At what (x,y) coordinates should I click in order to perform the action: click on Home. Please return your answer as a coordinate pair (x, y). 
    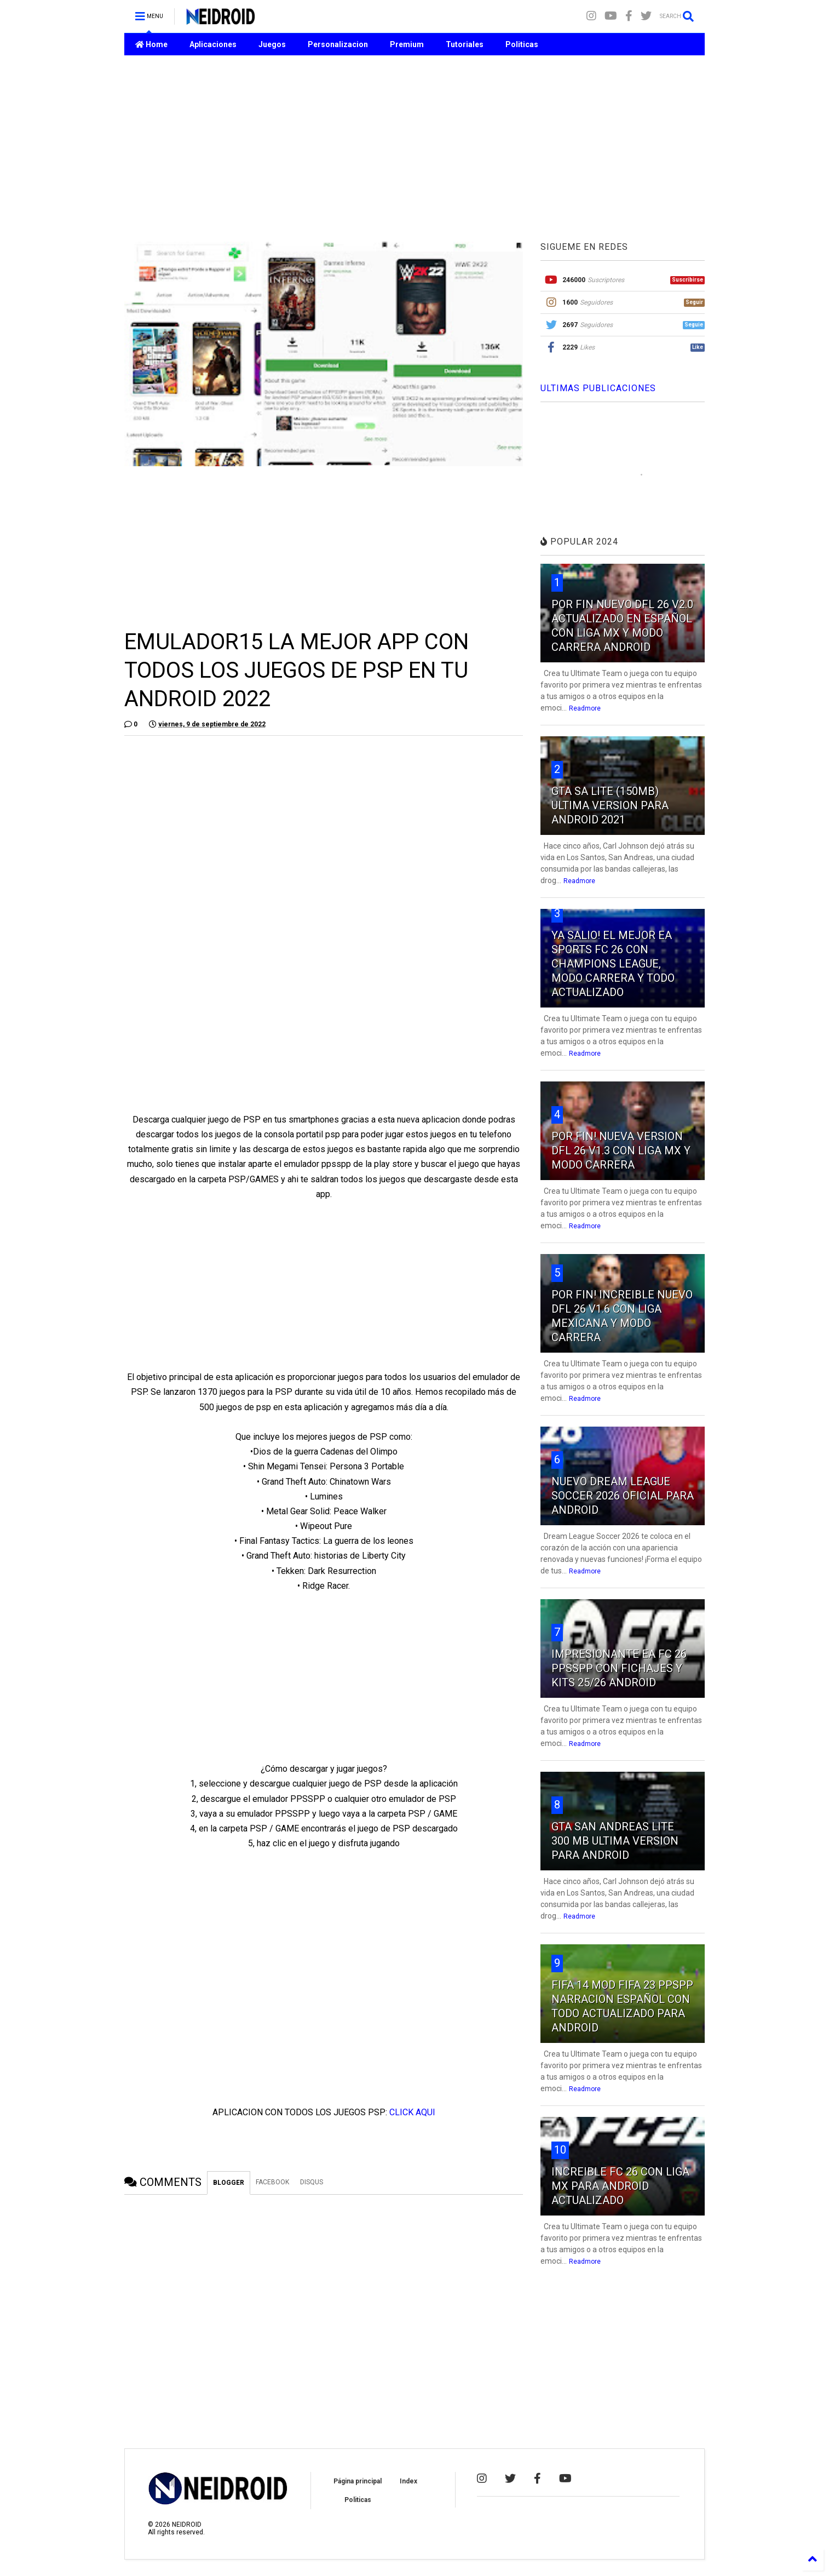
    Looking at the image, I should click on (151, 44).